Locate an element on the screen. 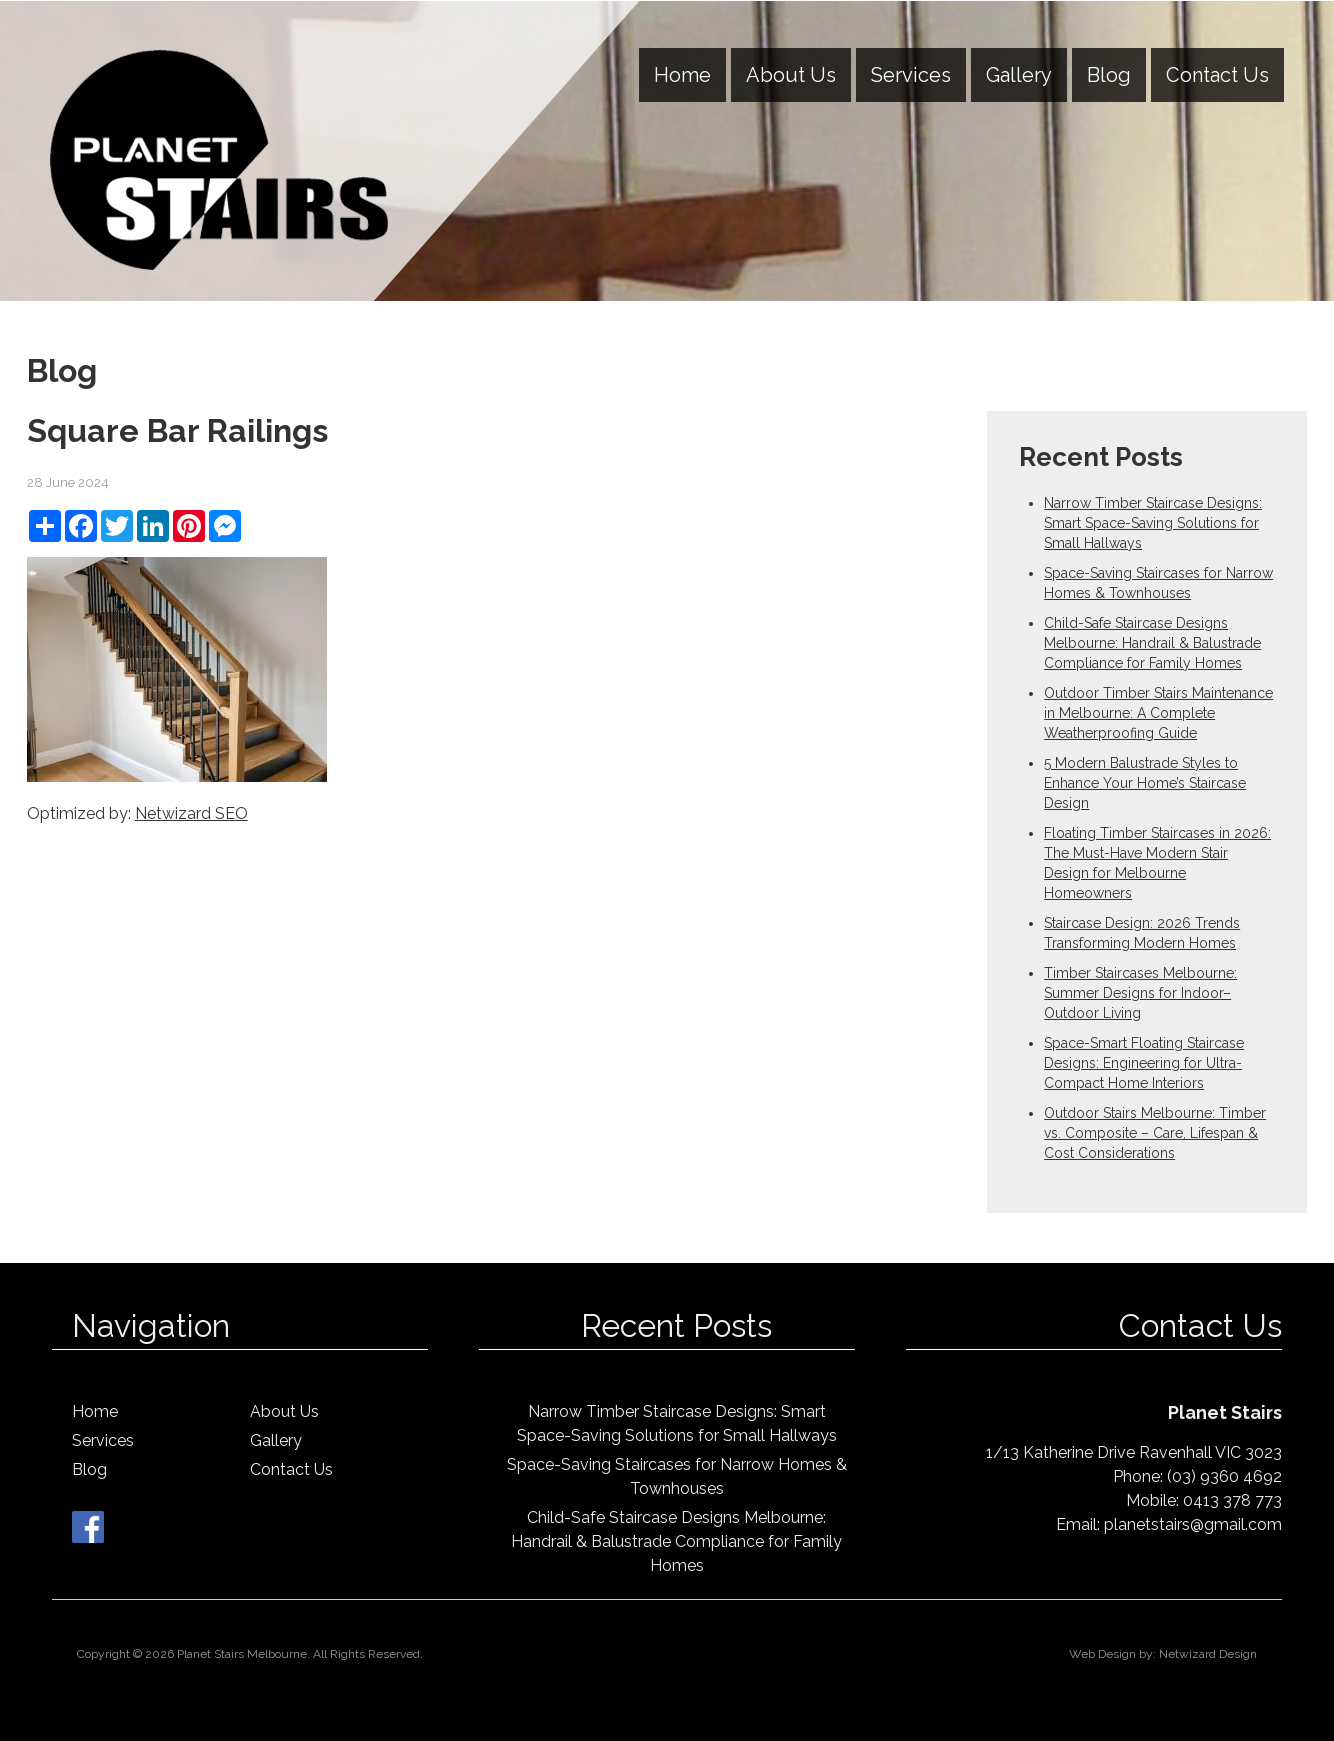 This screenshot has width=1334, height=1741. Child-Safe Staircase Designs Melbourne: Handrail & Balustrade Compliance for Family Homes is located at coordinates (1152, 643).